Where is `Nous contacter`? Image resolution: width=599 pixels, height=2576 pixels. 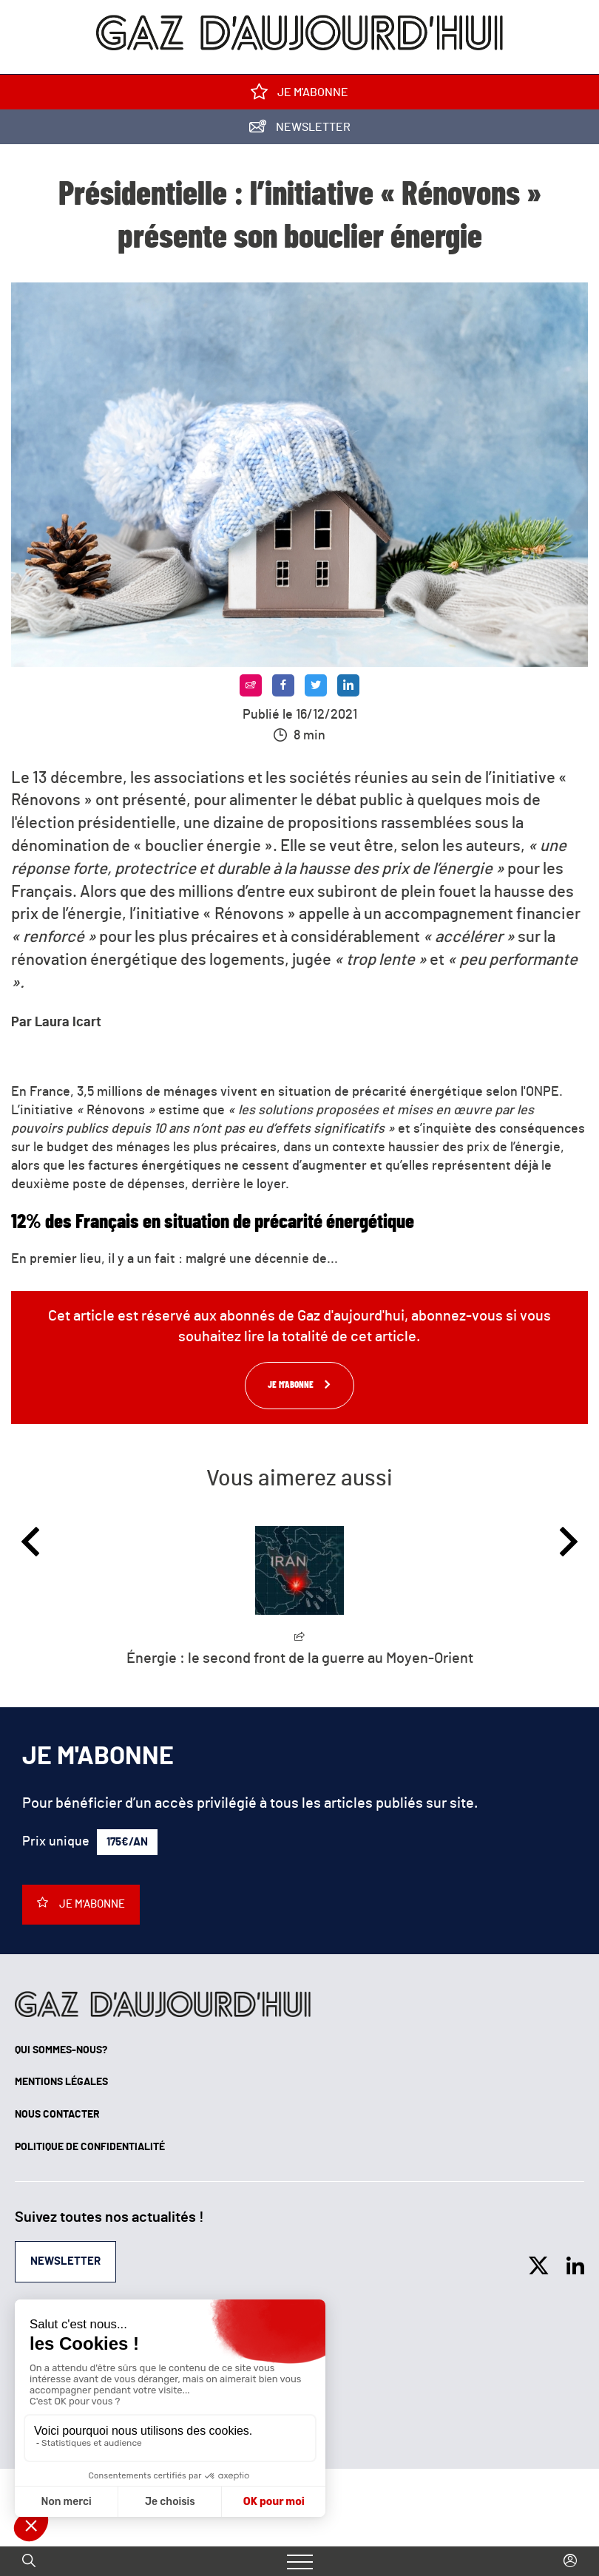 Nous contacter is located at coordinates (57, 2114).